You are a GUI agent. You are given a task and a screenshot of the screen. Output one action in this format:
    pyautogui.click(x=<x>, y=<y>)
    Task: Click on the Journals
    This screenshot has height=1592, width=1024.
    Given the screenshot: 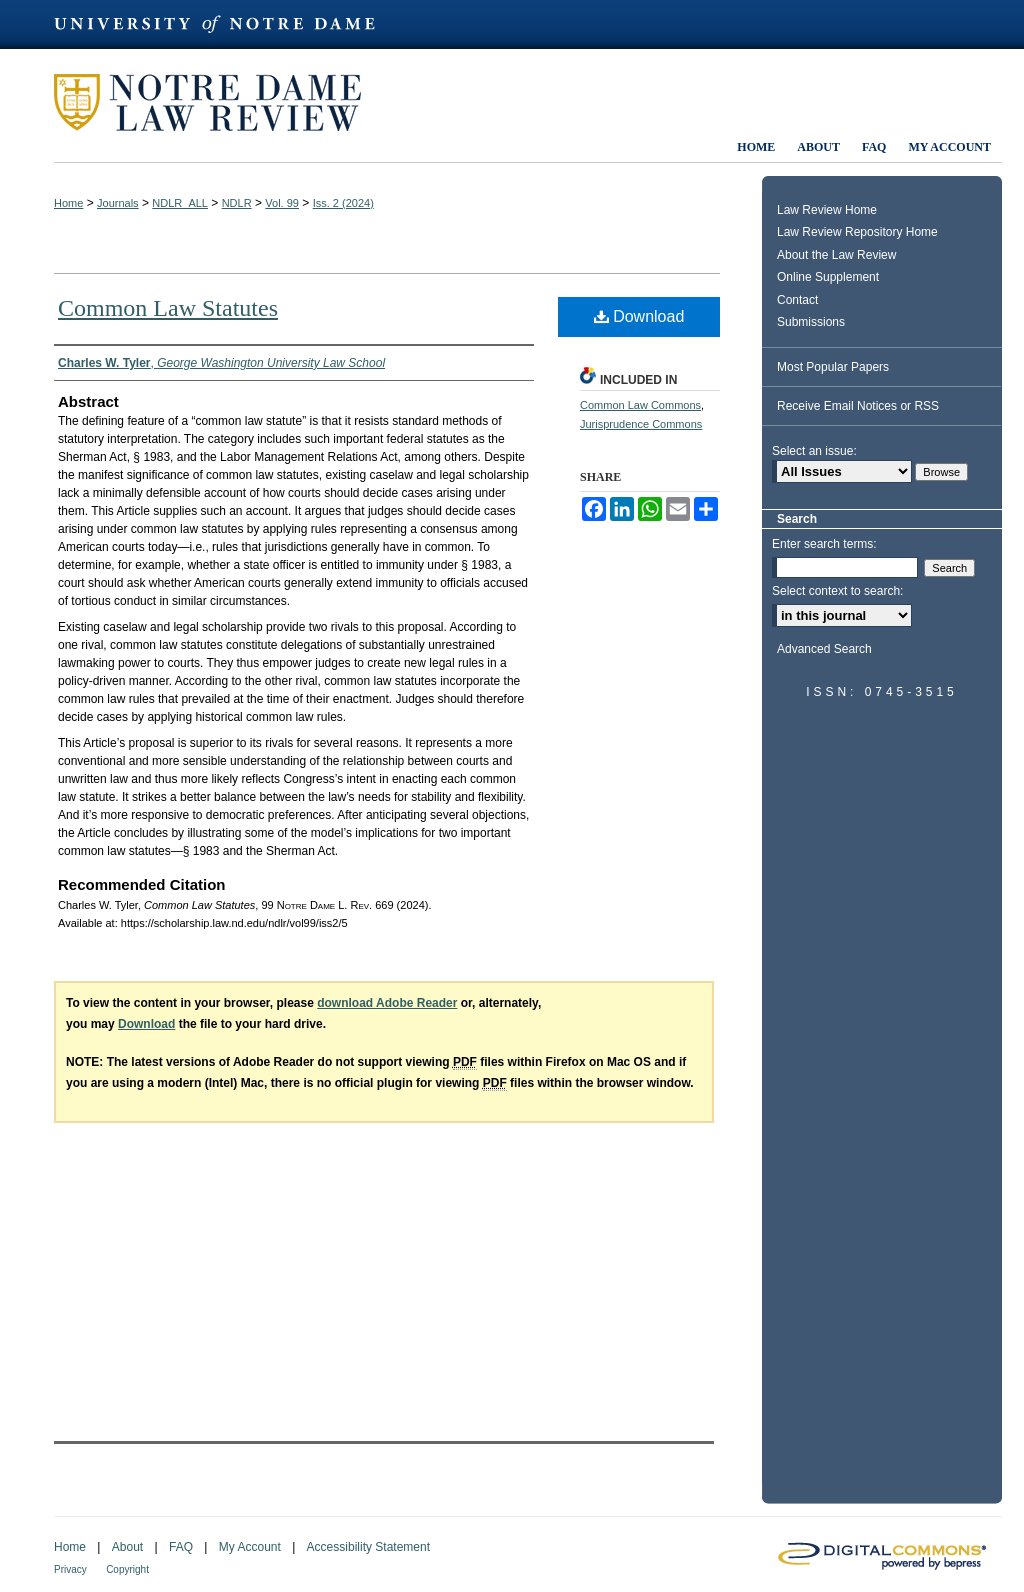 What is the action you would take?
    pyautogui.click(x=118, y=203)
    